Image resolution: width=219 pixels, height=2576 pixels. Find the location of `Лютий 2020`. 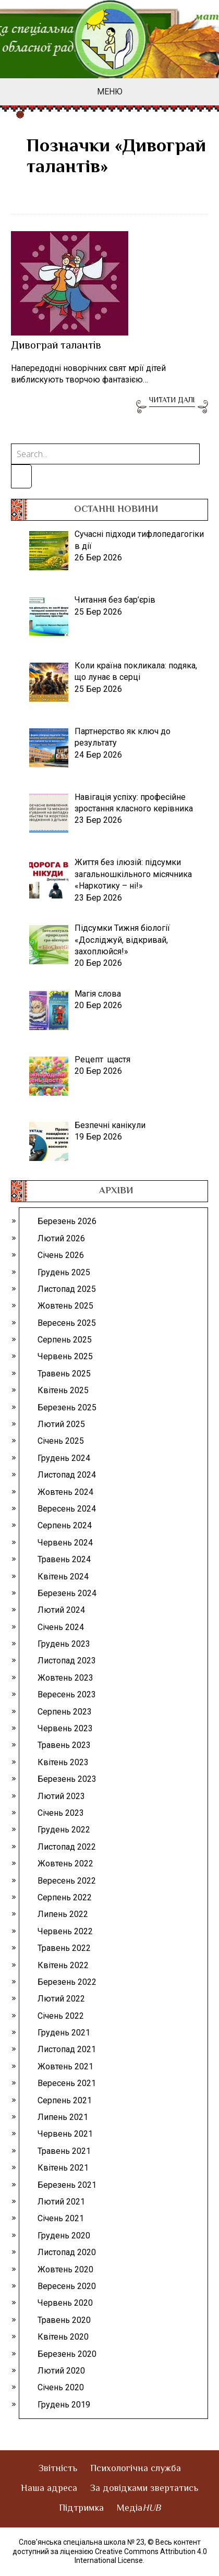

Лютий 2020 is located at coordinates (61, 2371).